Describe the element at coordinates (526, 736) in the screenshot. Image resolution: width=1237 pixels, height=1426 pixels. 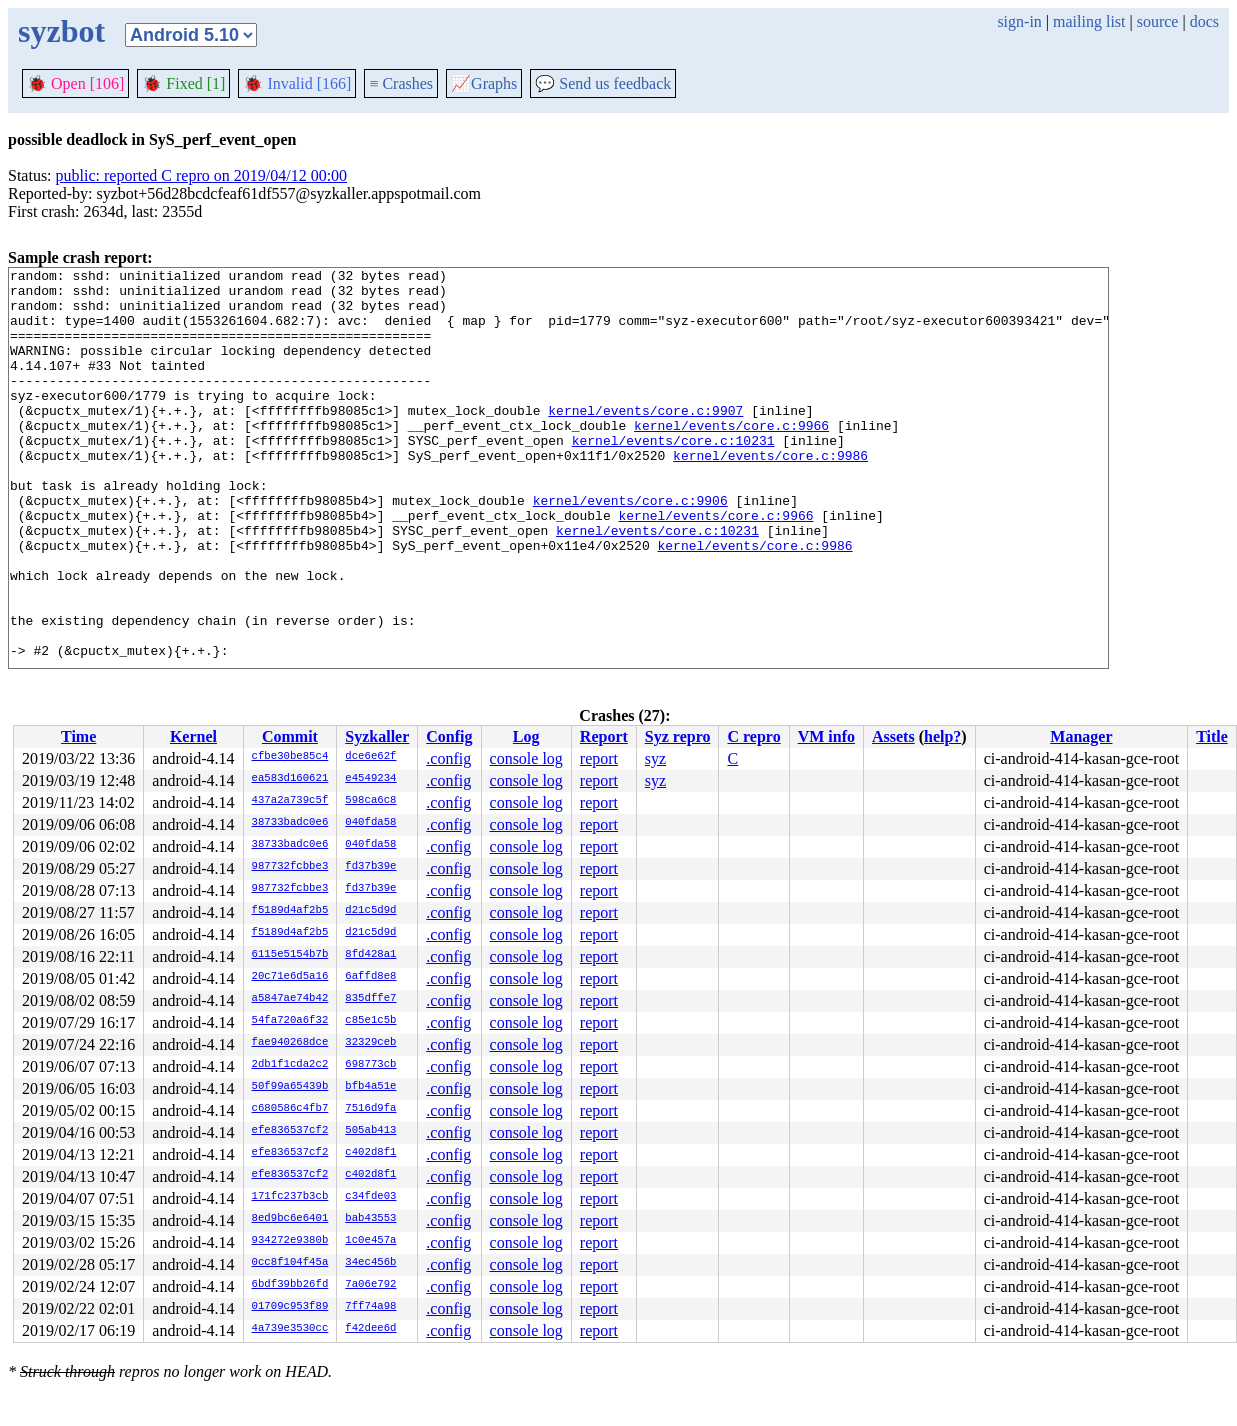
I see `Log` at that location.